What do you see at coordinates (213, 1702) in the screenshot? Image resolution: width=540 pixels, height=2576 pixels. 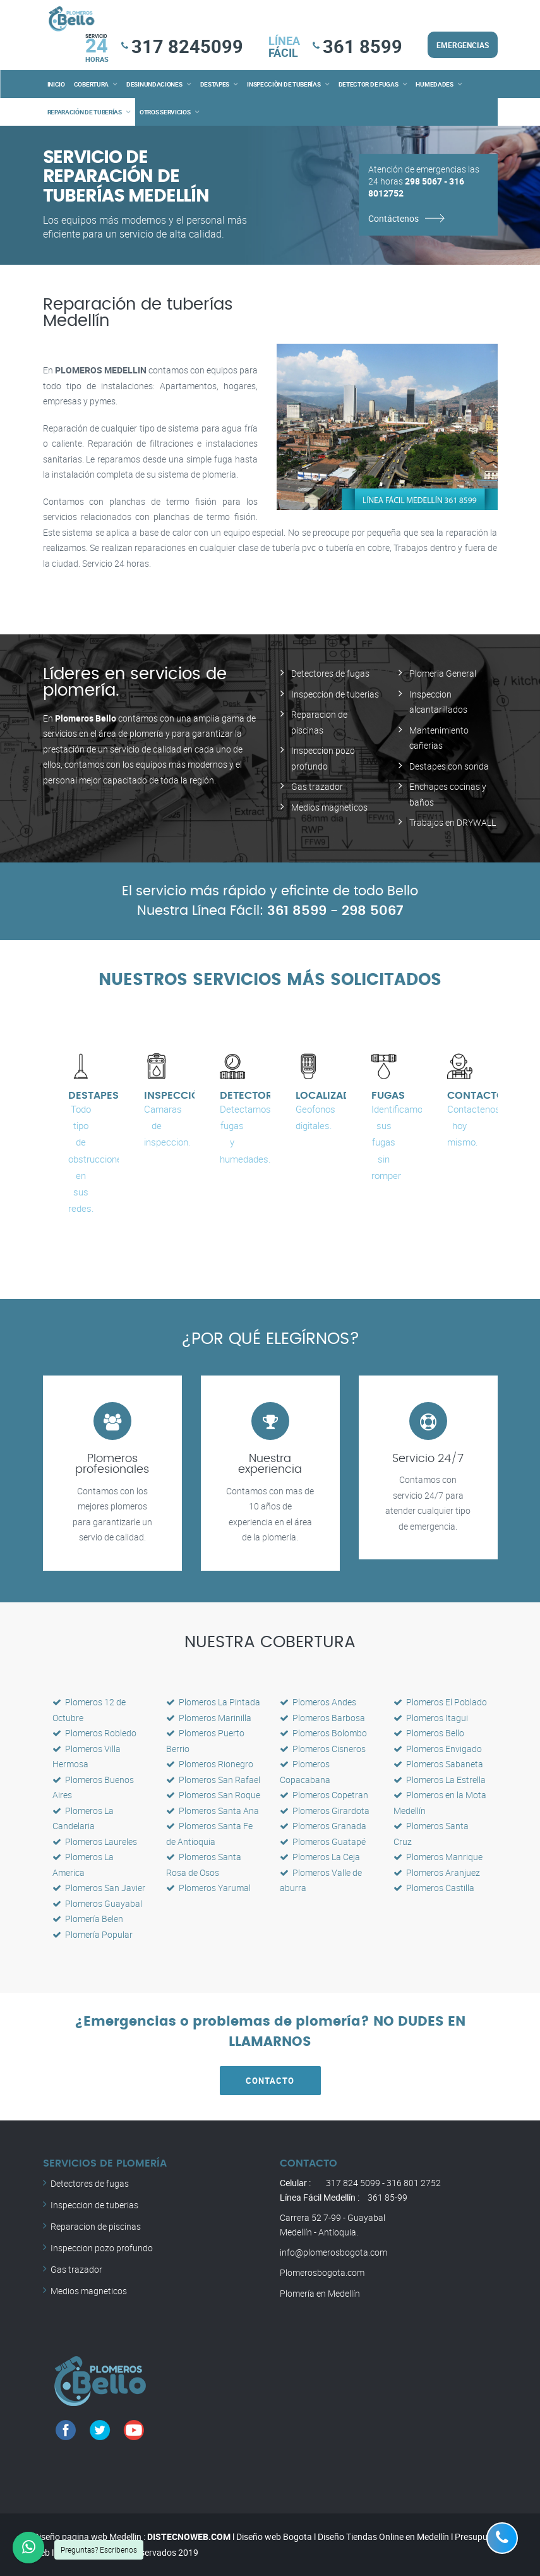 I see `Plomeros La Pintada` at bounding box center [213, 1702].